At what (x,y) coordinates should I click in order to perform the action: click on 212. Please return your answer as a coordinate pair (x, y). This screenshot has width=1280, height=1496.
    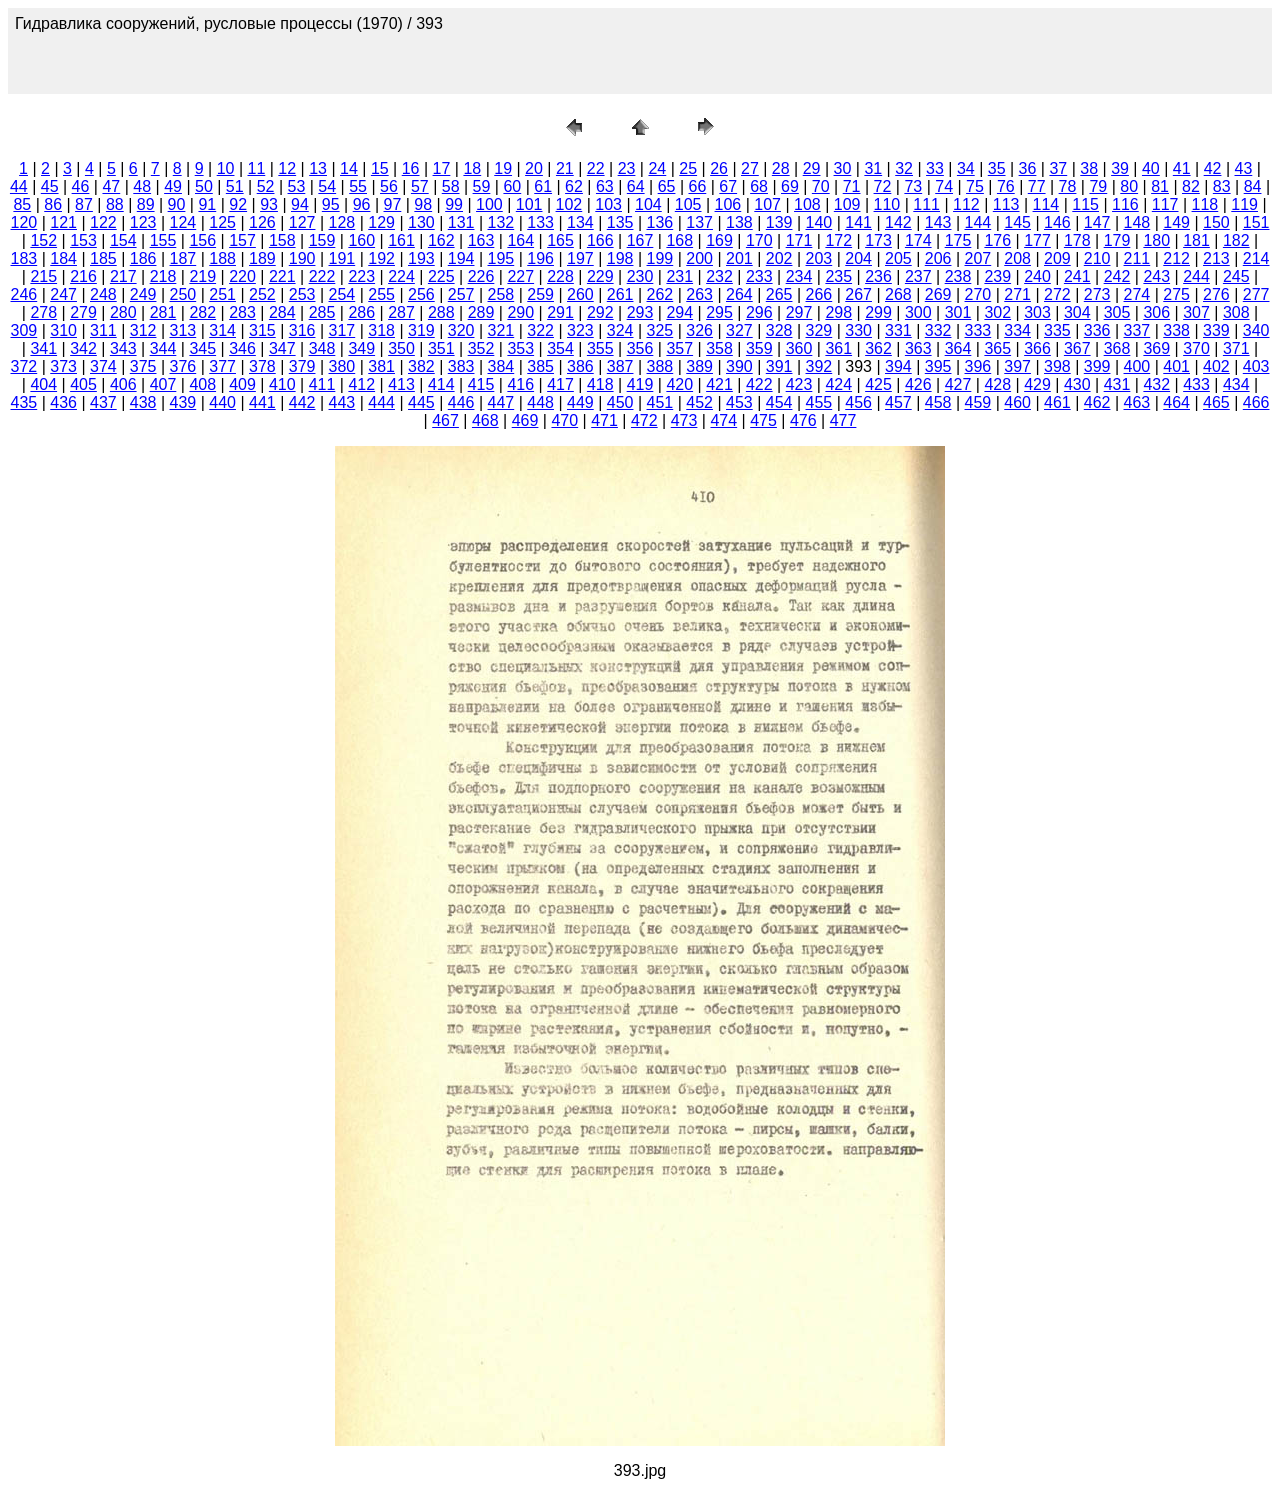
    Looking at the image, I should click on (1176, 258).